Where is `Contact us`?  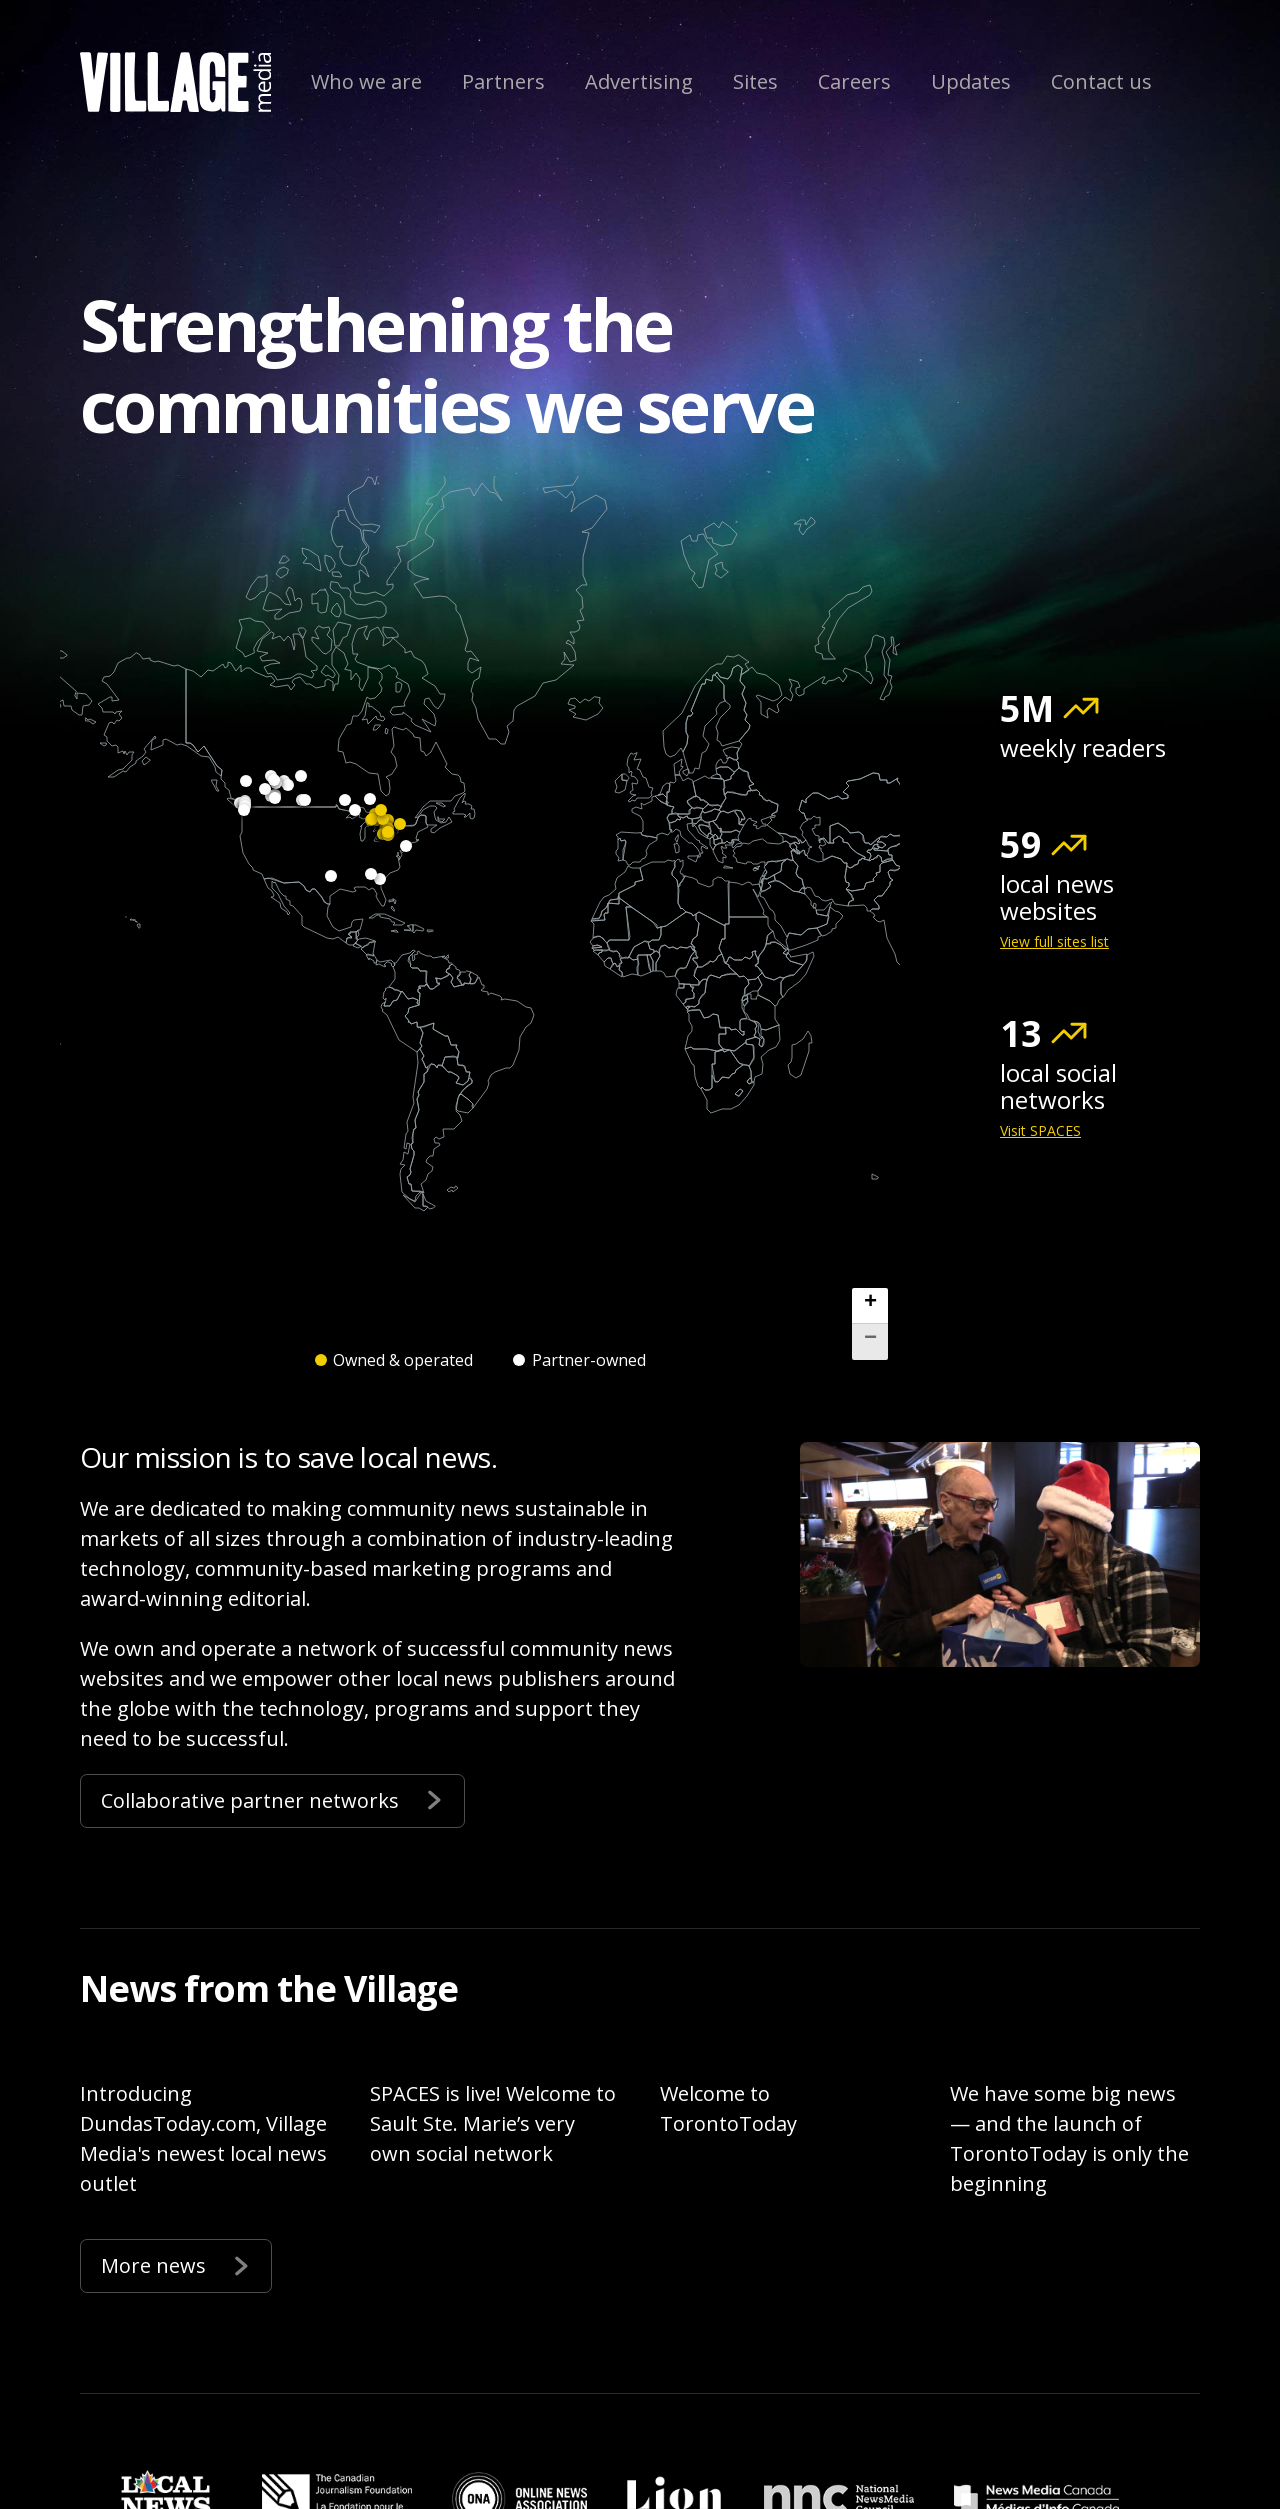 Contact us is located at coordinates (1101, 81).